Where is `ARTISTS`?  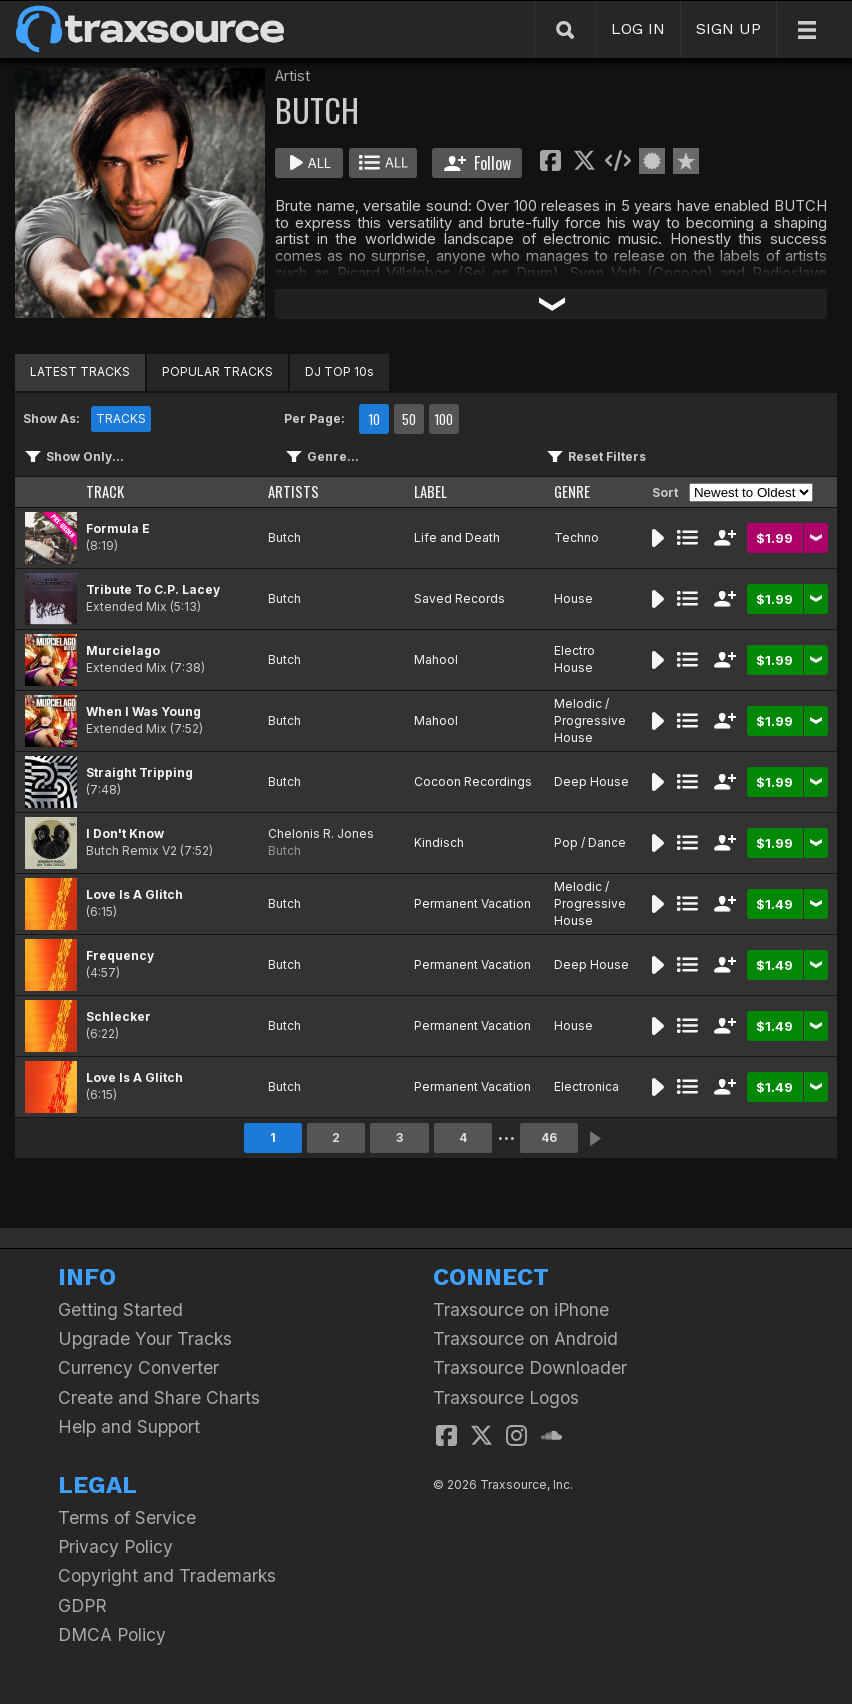
ARTISTS is located at coordinates (293, 491).